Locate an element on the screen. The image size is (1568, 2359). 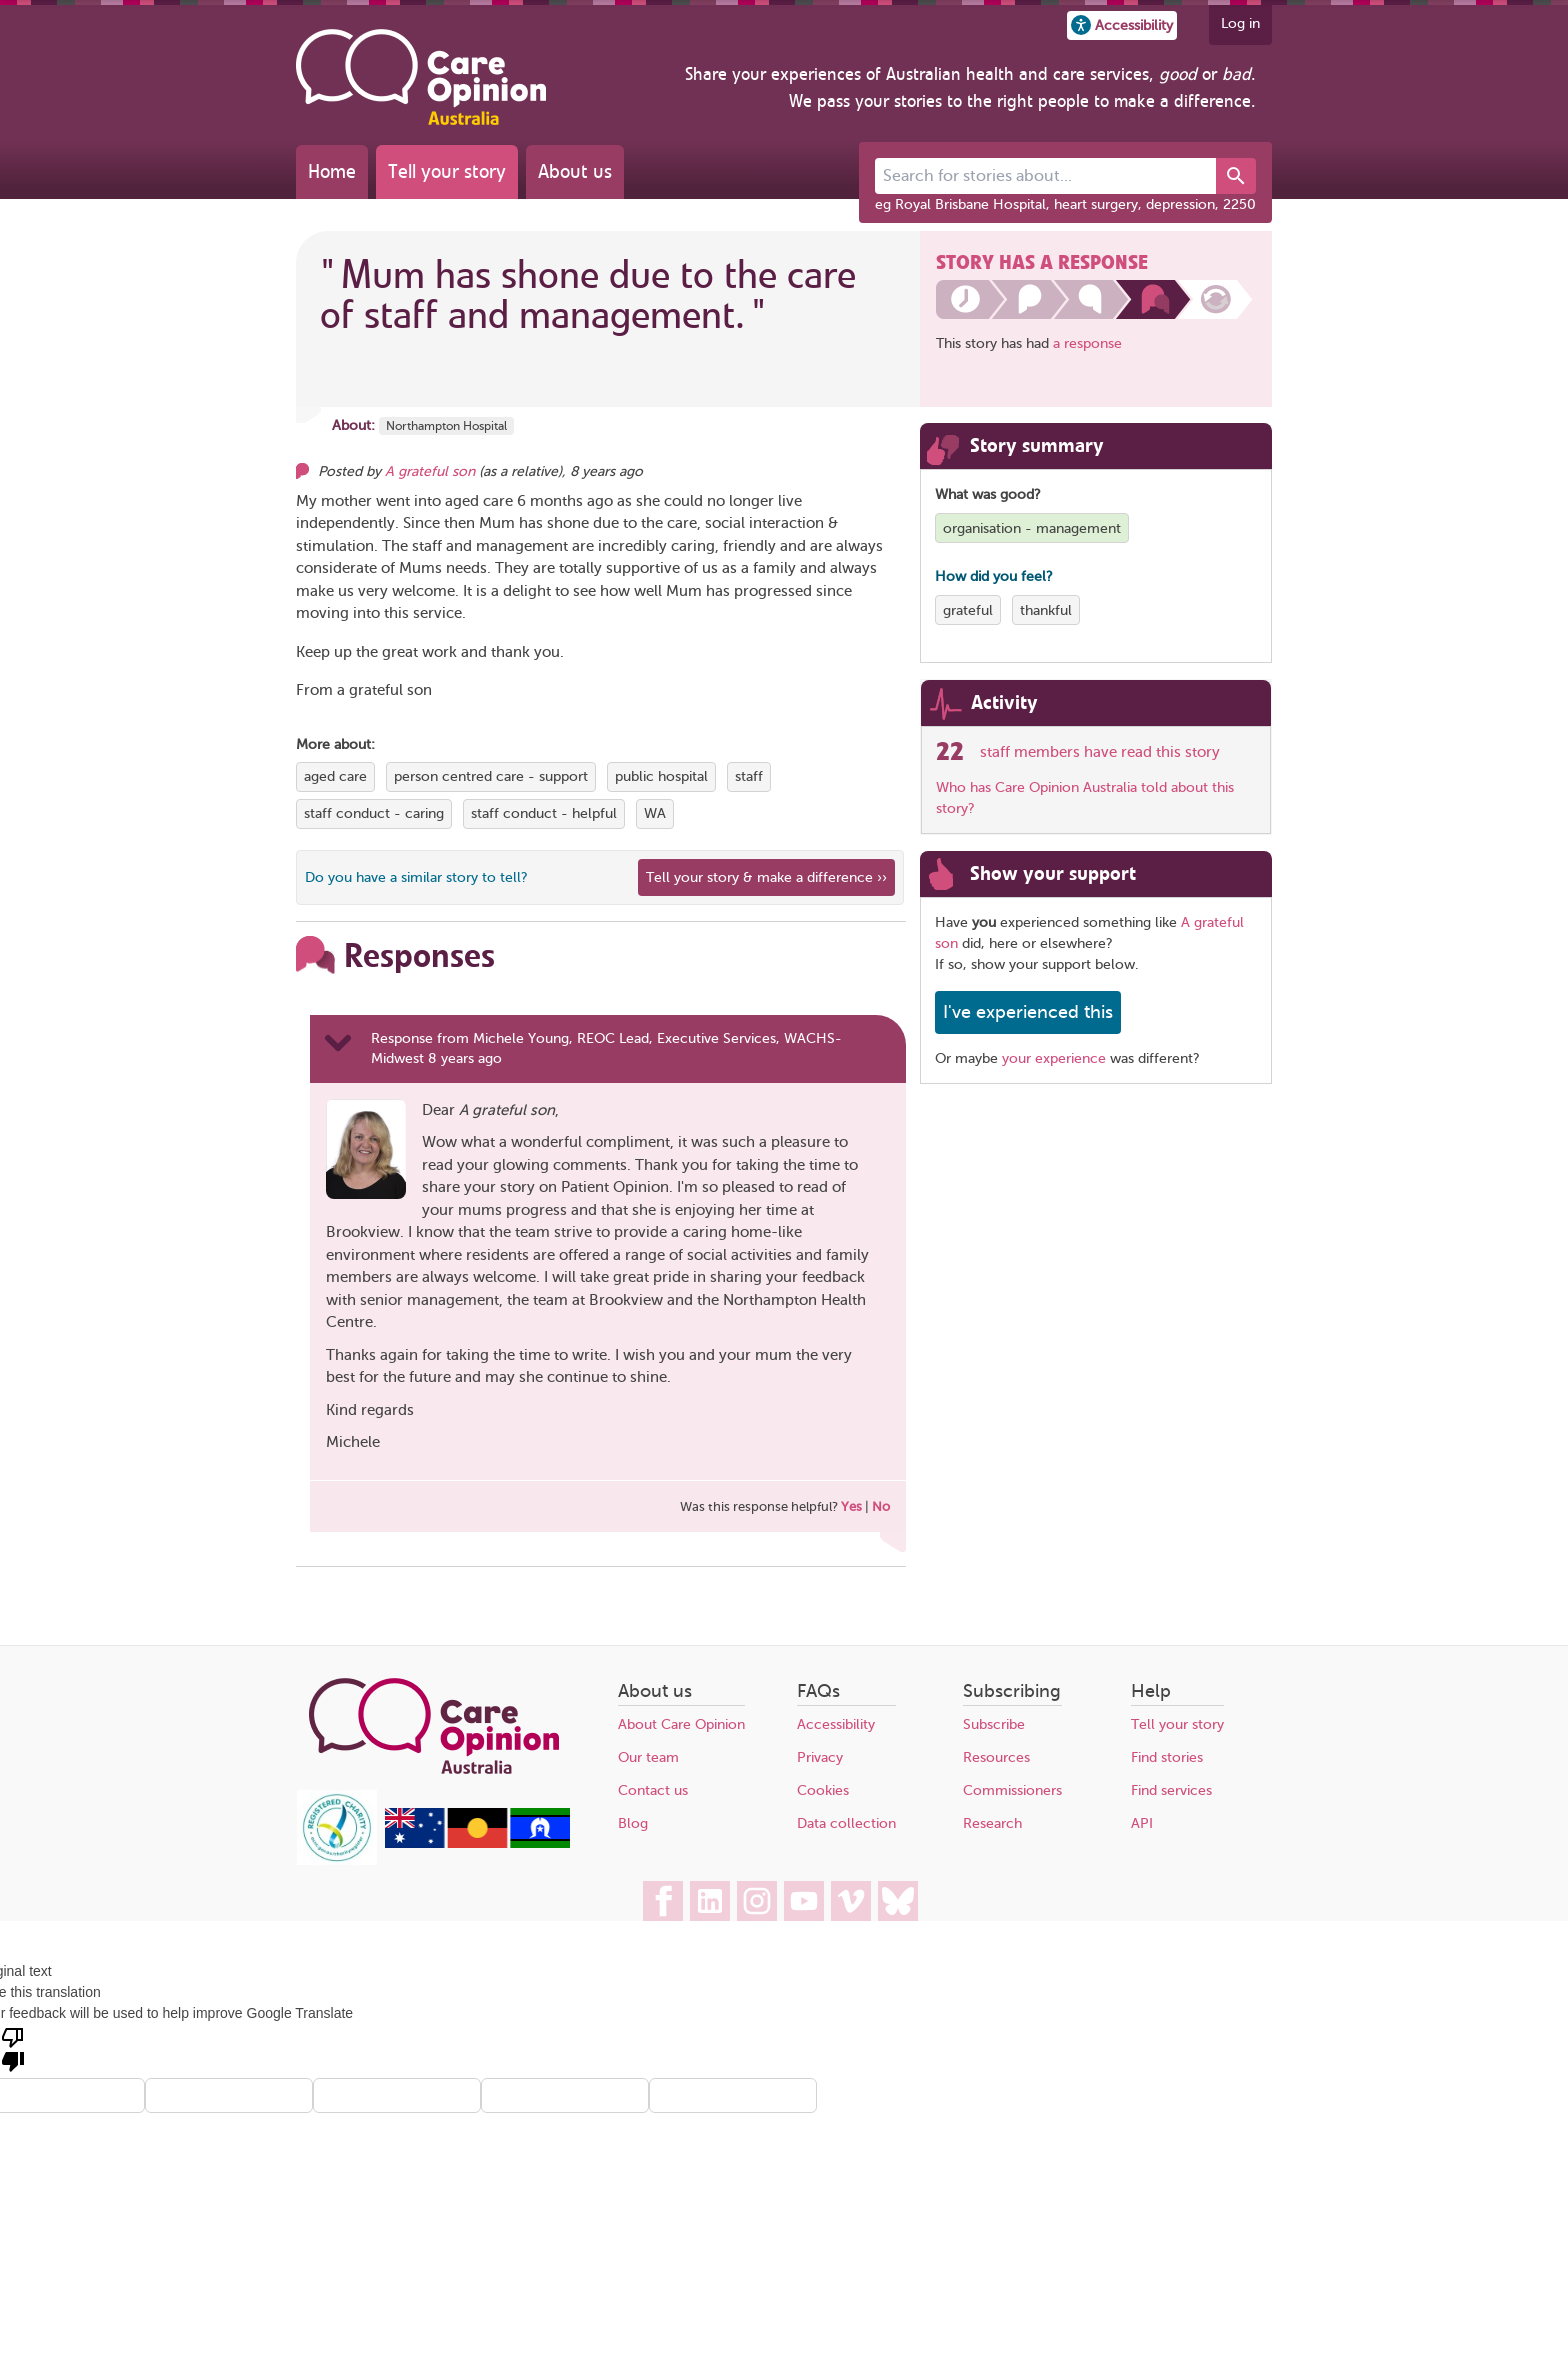
aged care [View more stories tagged with aged care] is located at coordinates (335, 776).